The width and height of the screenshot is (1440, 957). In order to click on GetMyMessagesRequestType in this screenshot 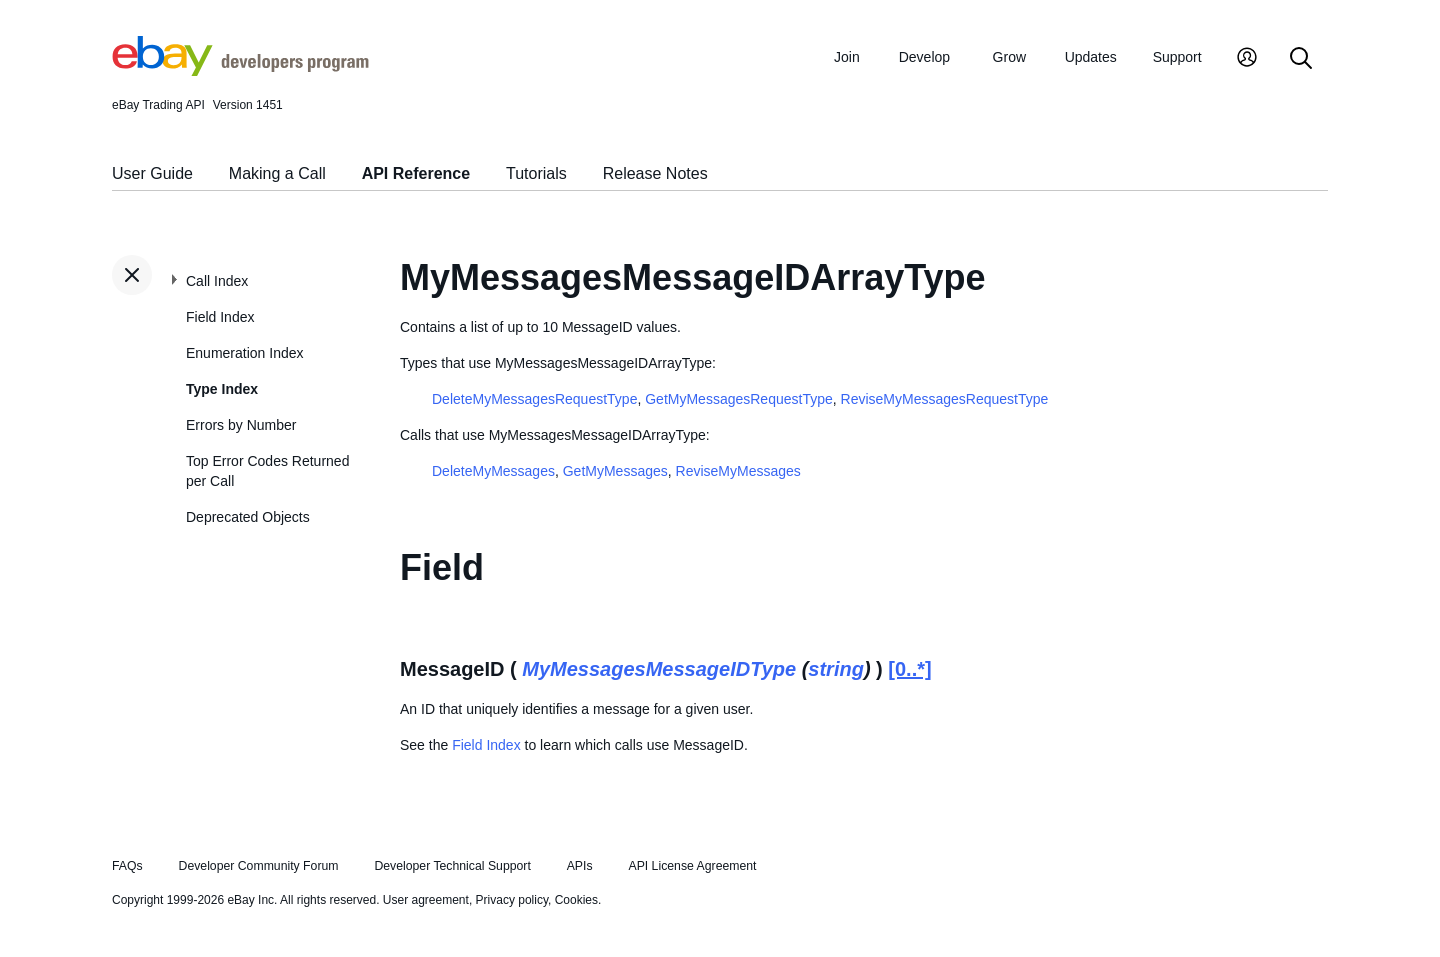, I will do `click(739, 399)`.